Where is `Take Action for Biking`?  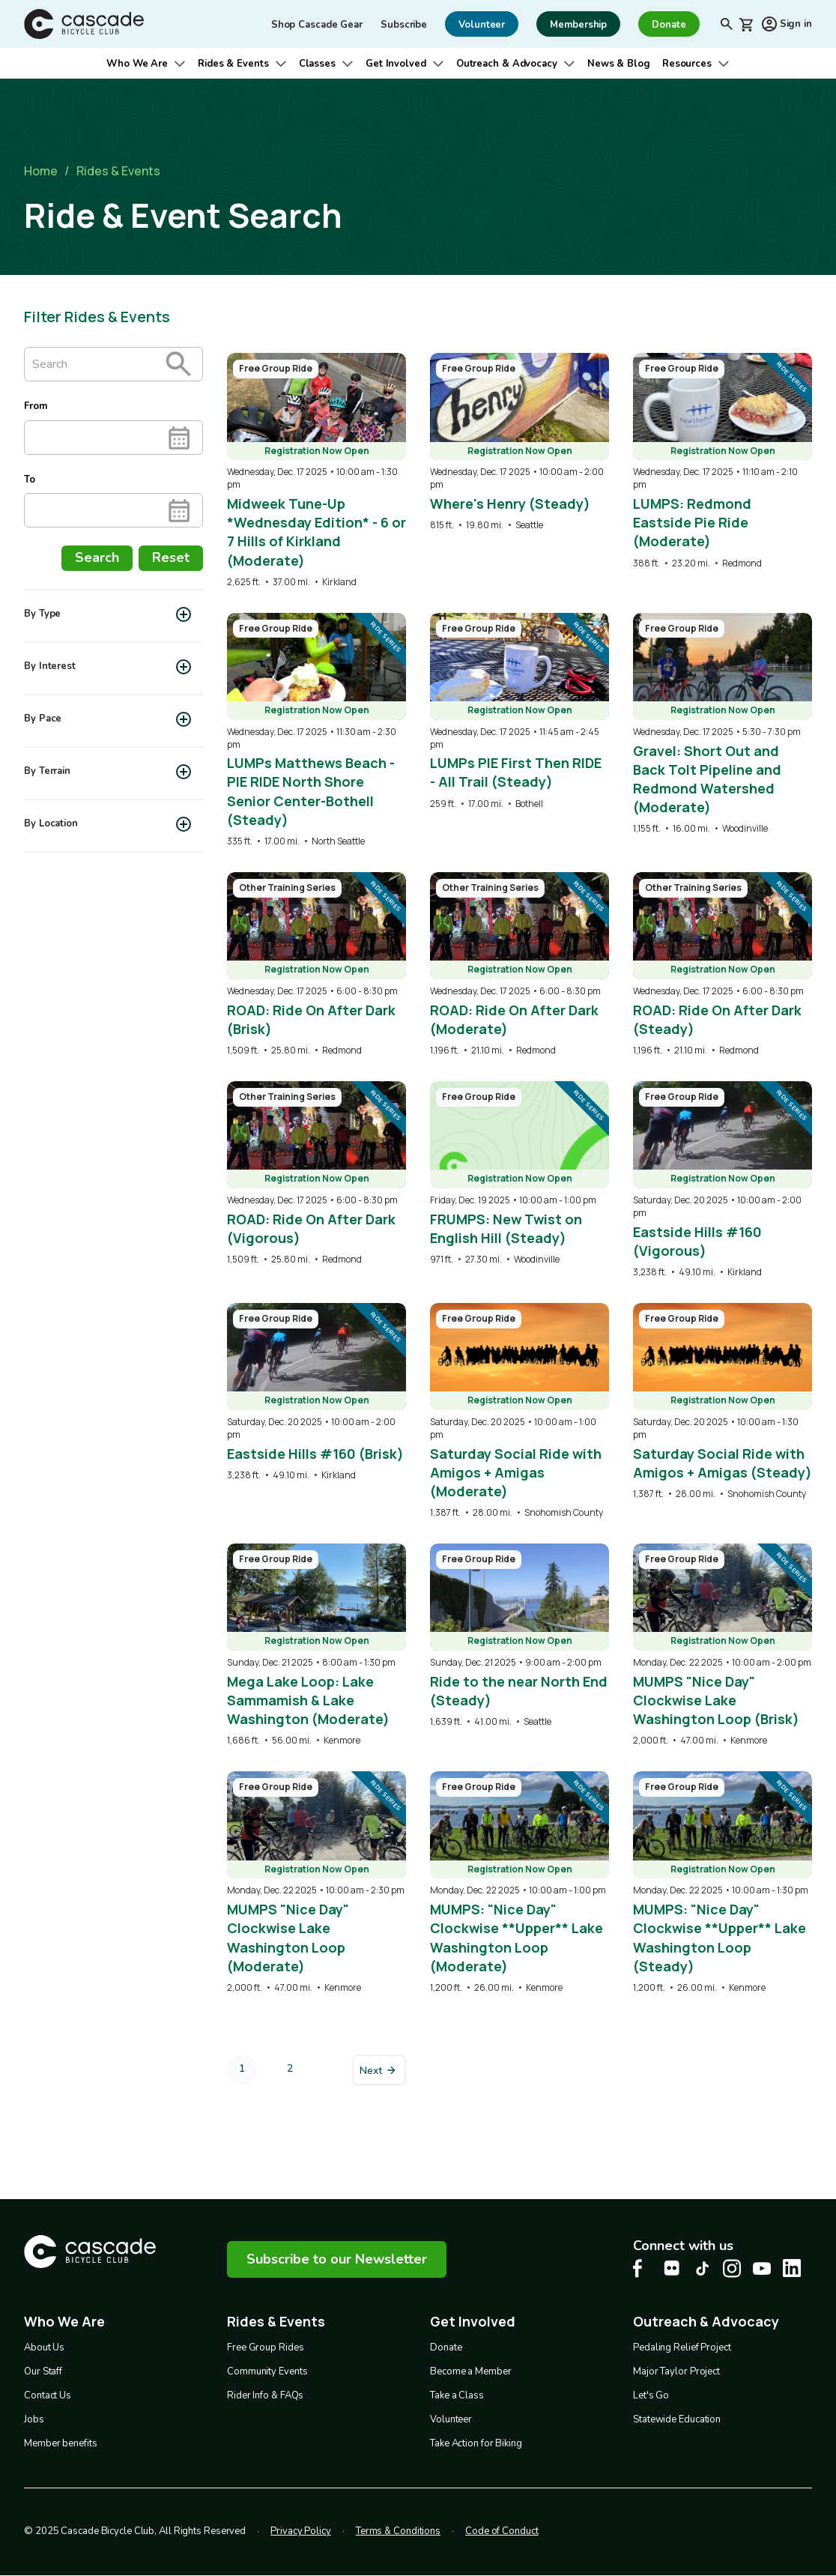
Take Action for Biking is located at coordinates (476, 2443).